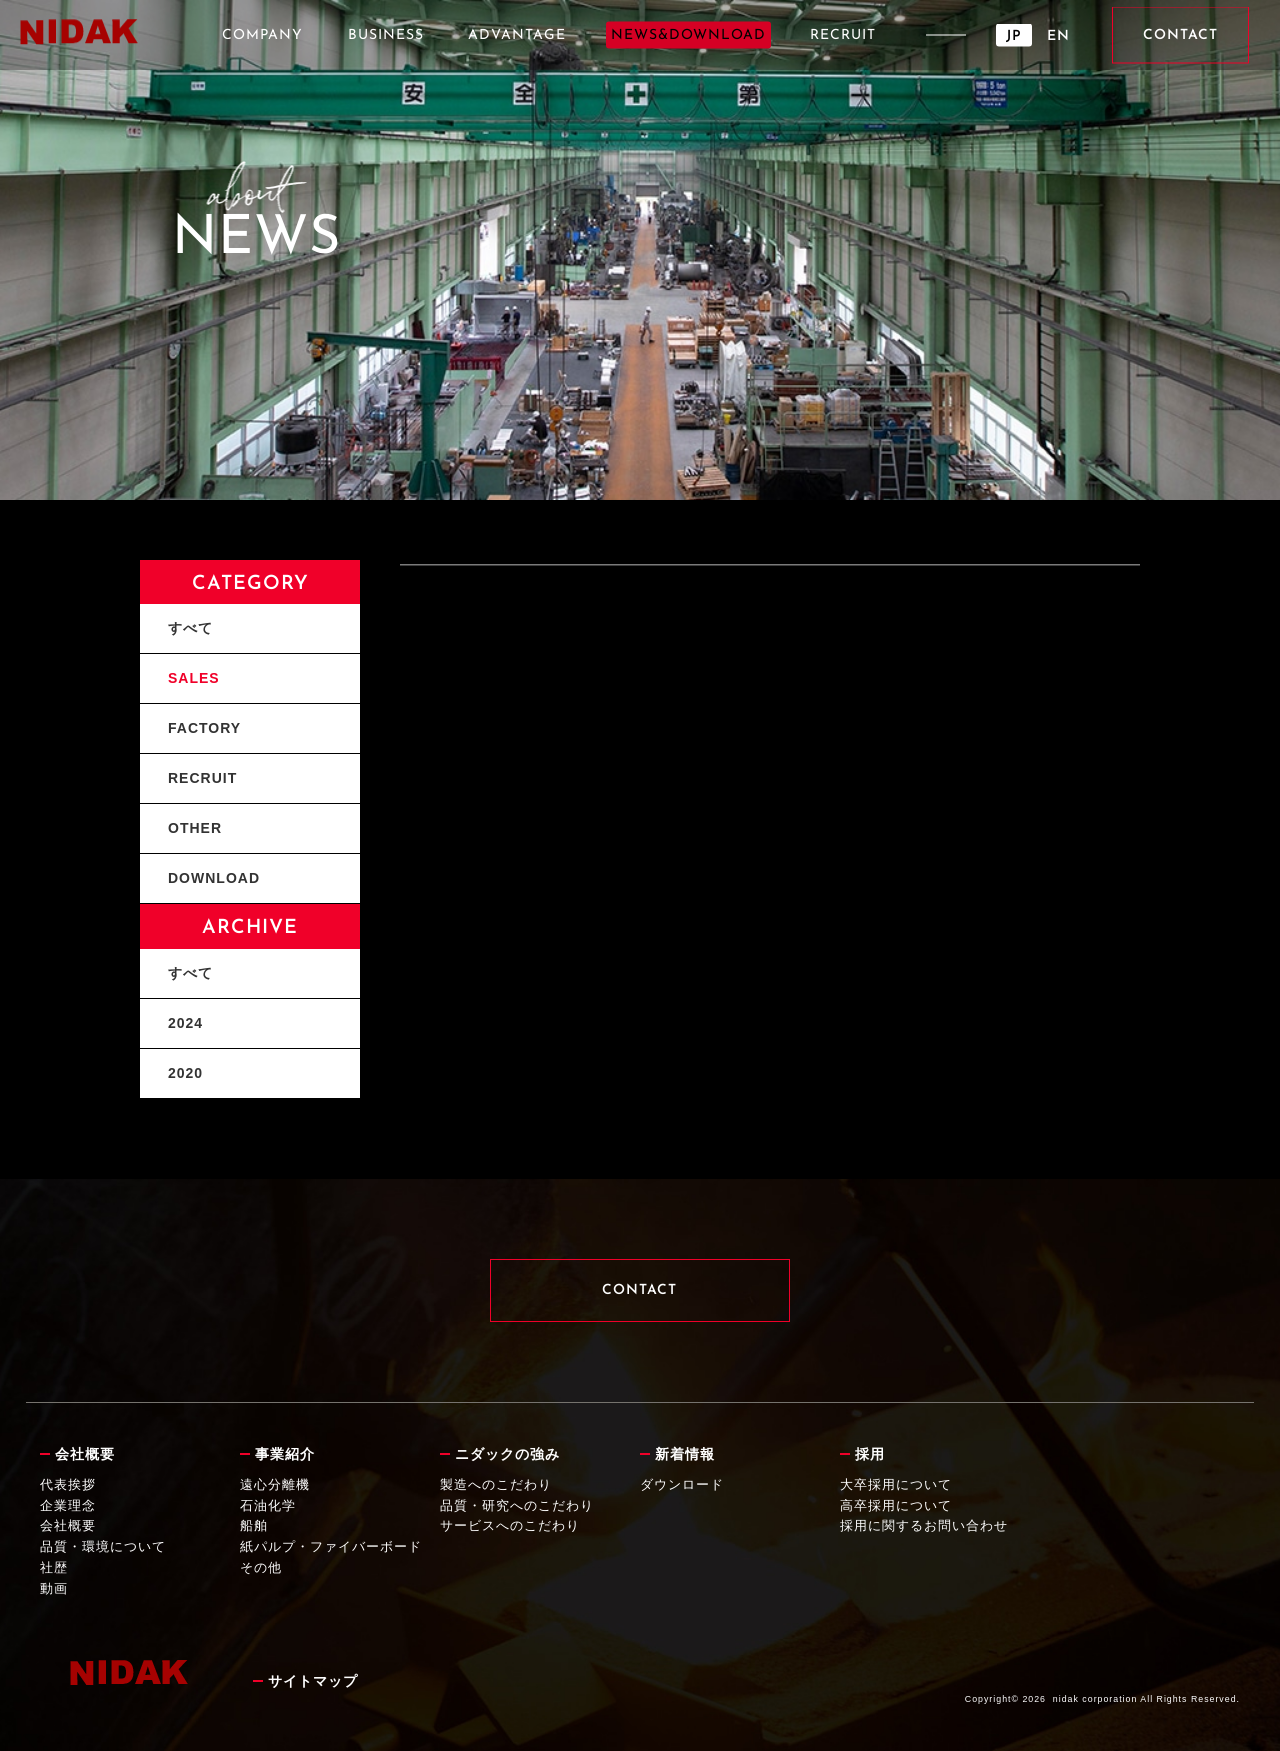 This screenshot has height=1751, width=1280. What do you see at coordinates (285, 1454) in the screenshot?
I see `事業紹介` at bounding box center [285, 1454].